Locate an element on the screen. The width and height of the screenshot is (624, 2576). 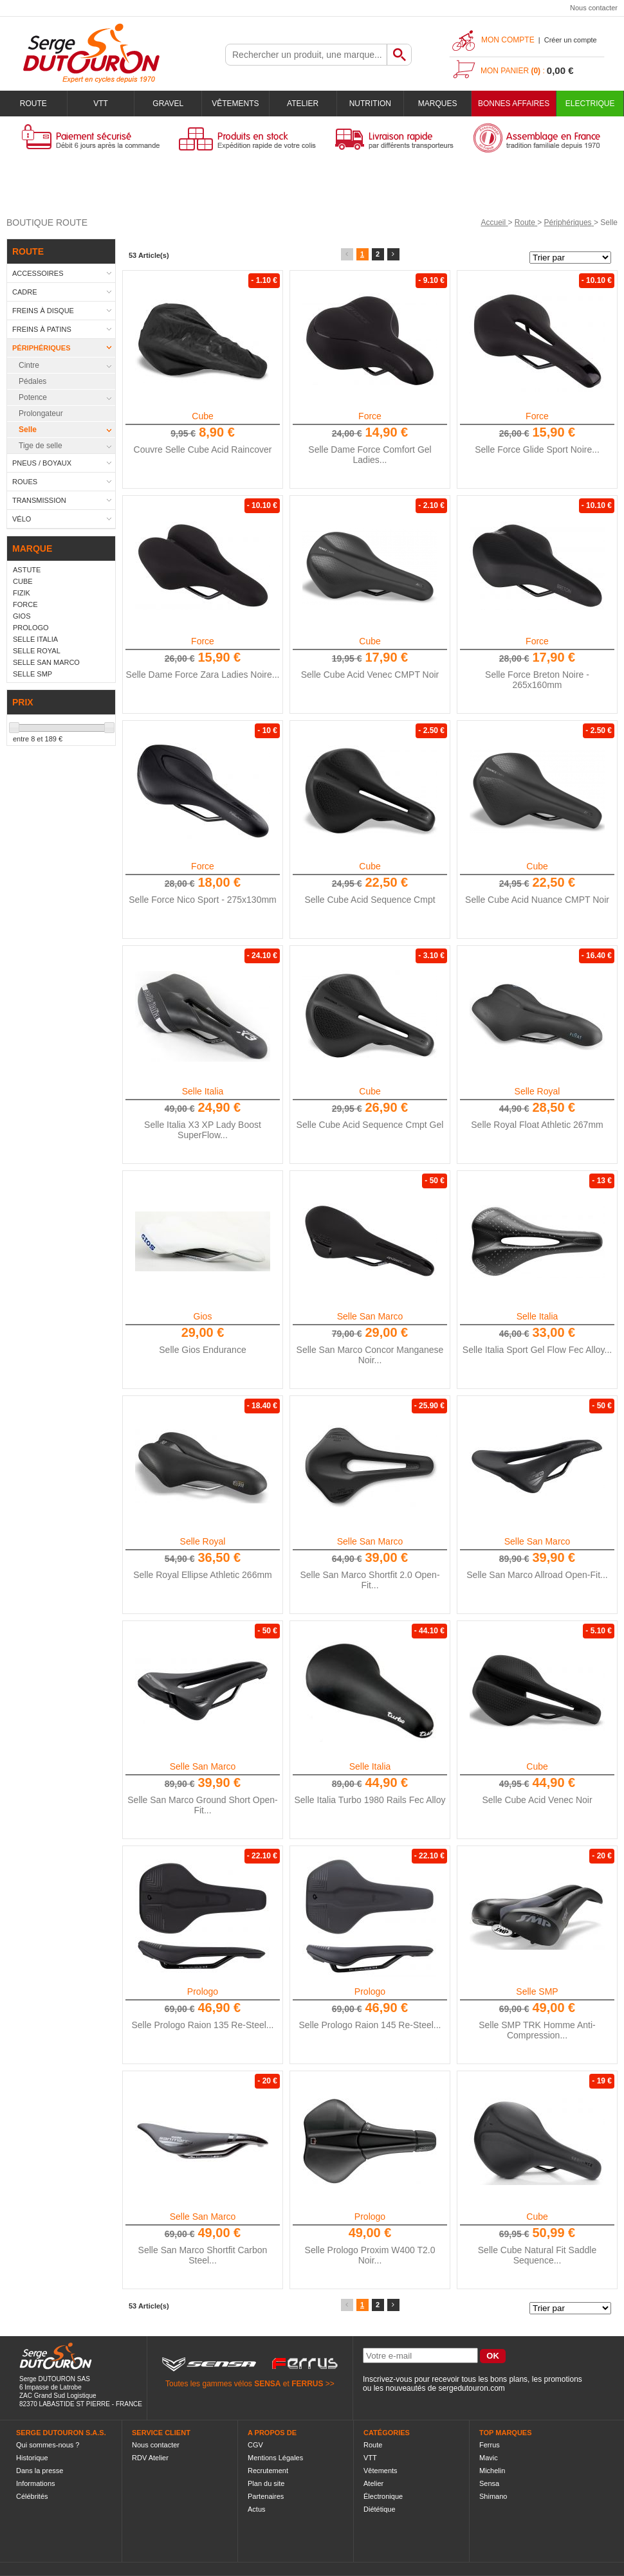
RDV Atelier is located at coordinates (150, 2458).